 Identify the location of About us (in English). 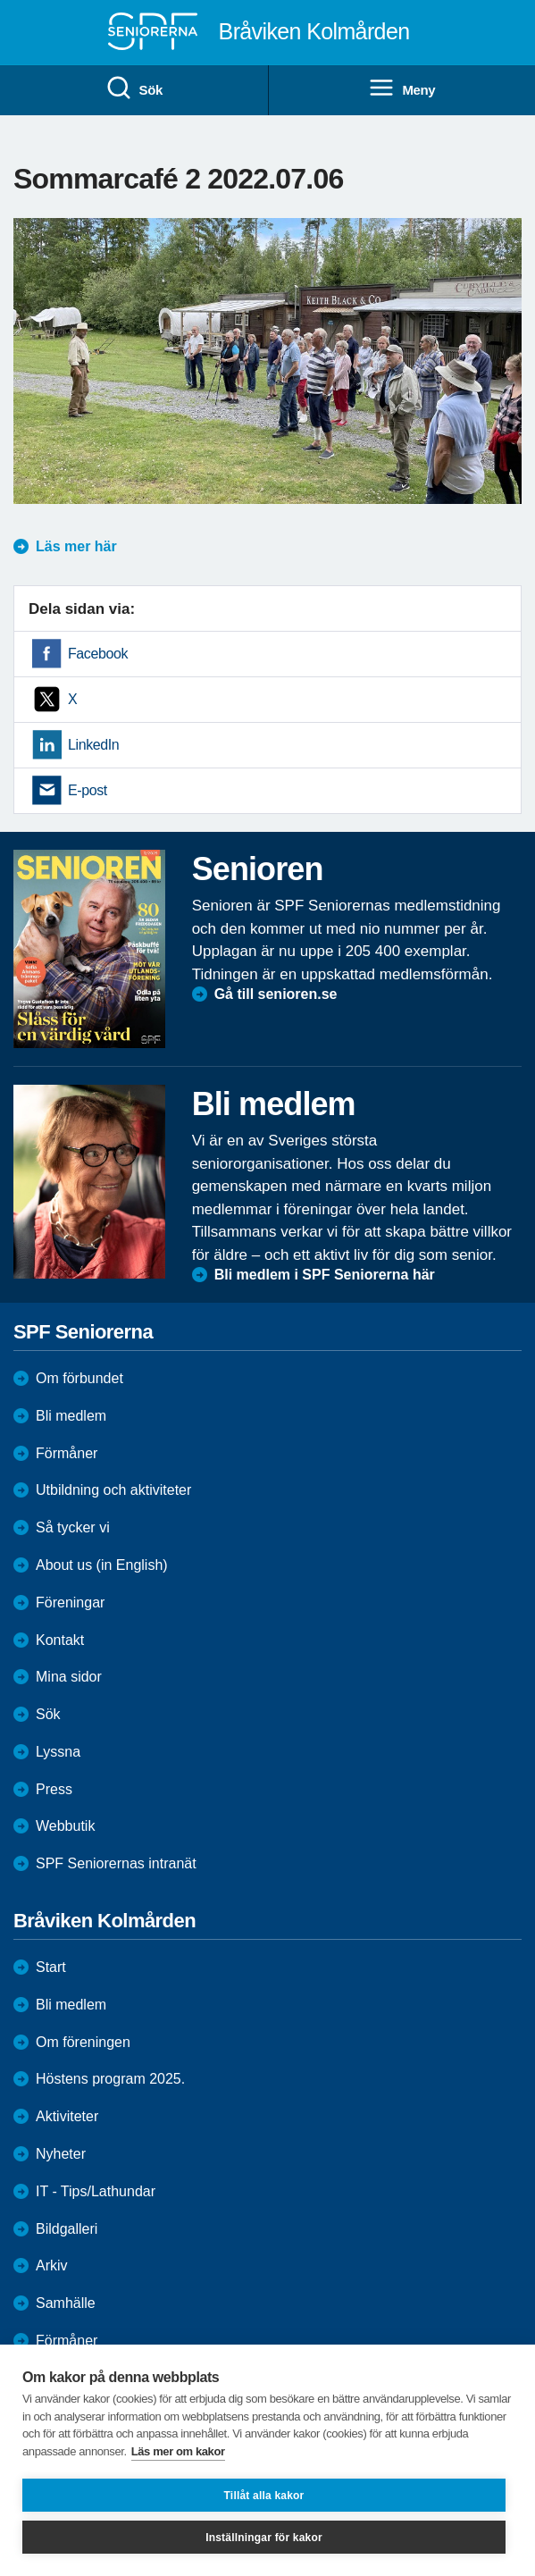
(102, 1565).